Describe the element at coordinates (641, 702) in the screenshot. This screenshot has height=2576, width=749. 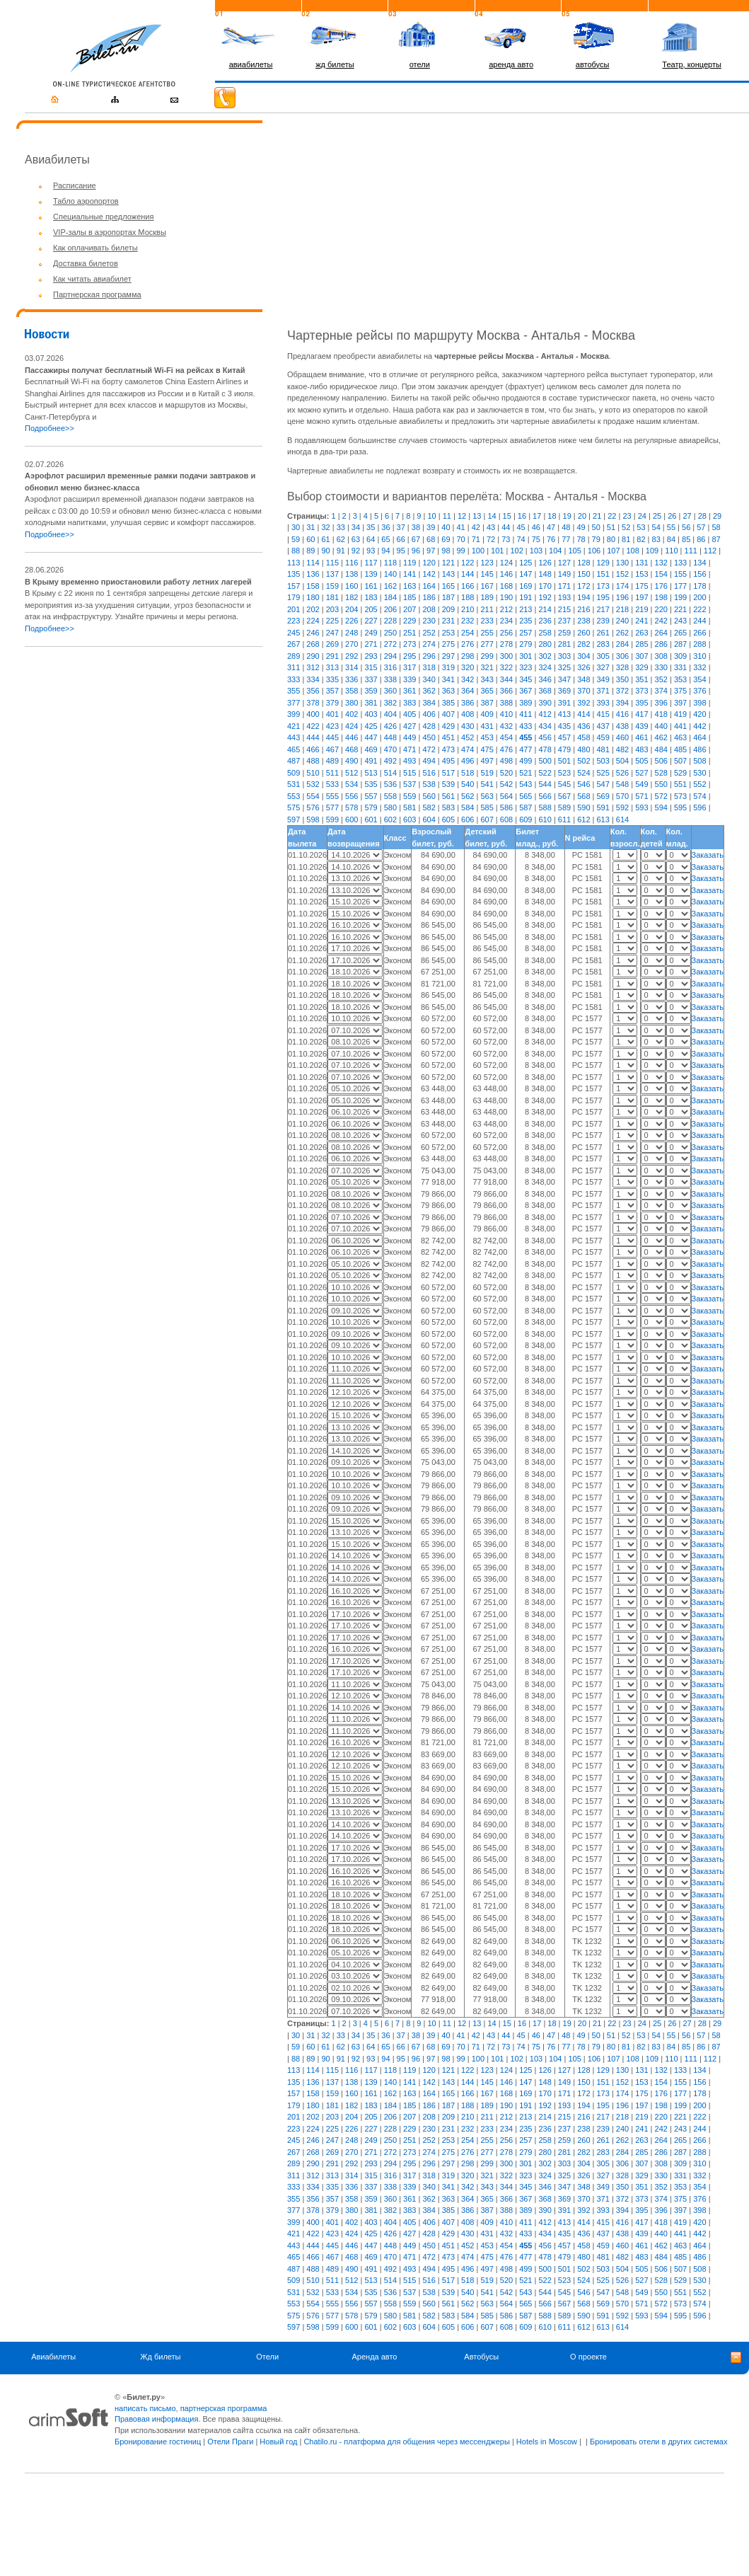
I see `395` at that location.